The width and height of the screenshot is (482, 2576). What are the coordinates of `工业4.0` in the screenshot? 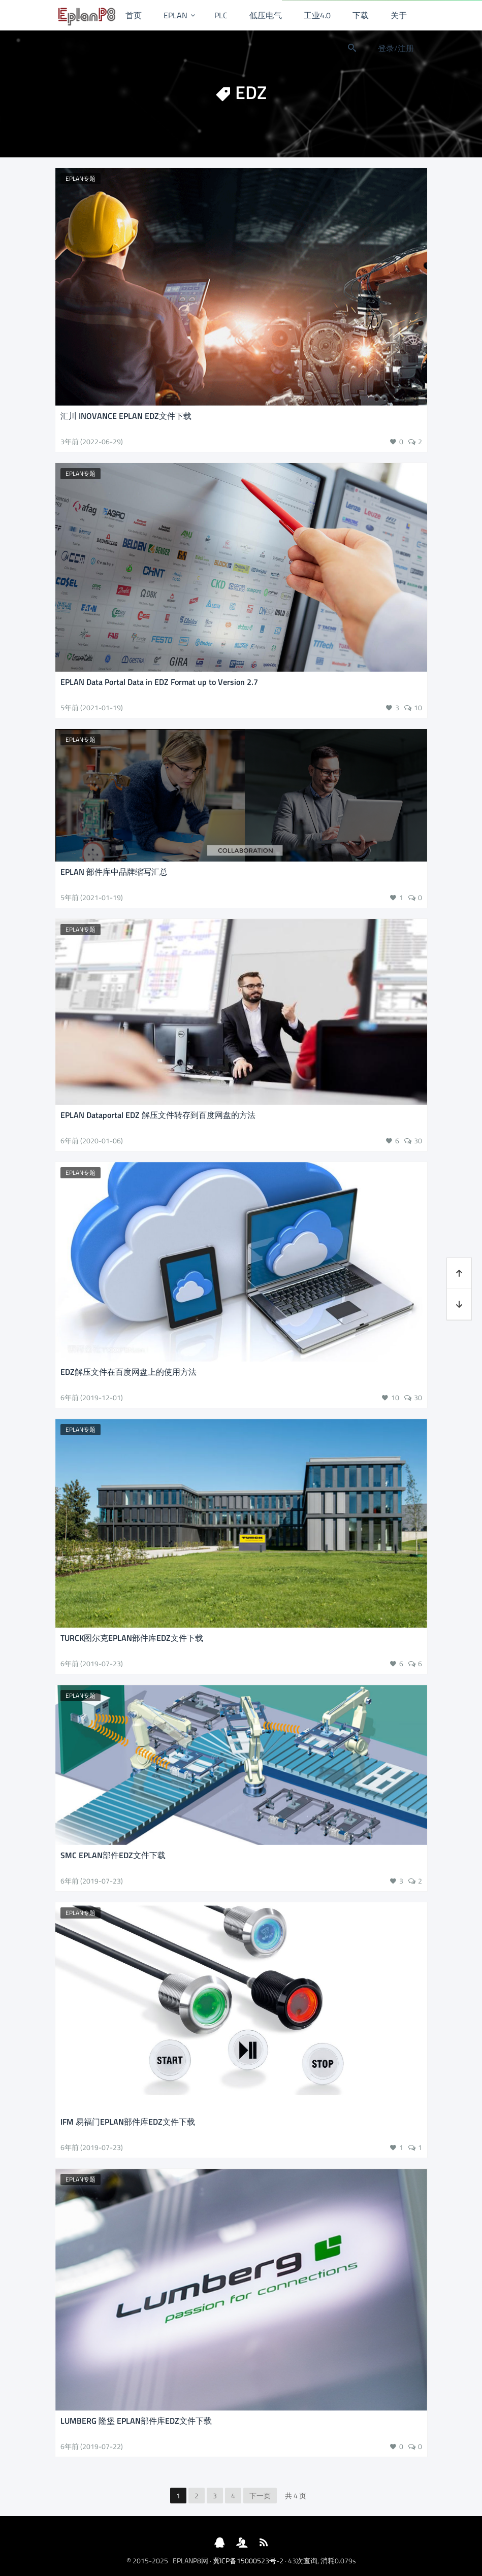 It's located at (317, 15).